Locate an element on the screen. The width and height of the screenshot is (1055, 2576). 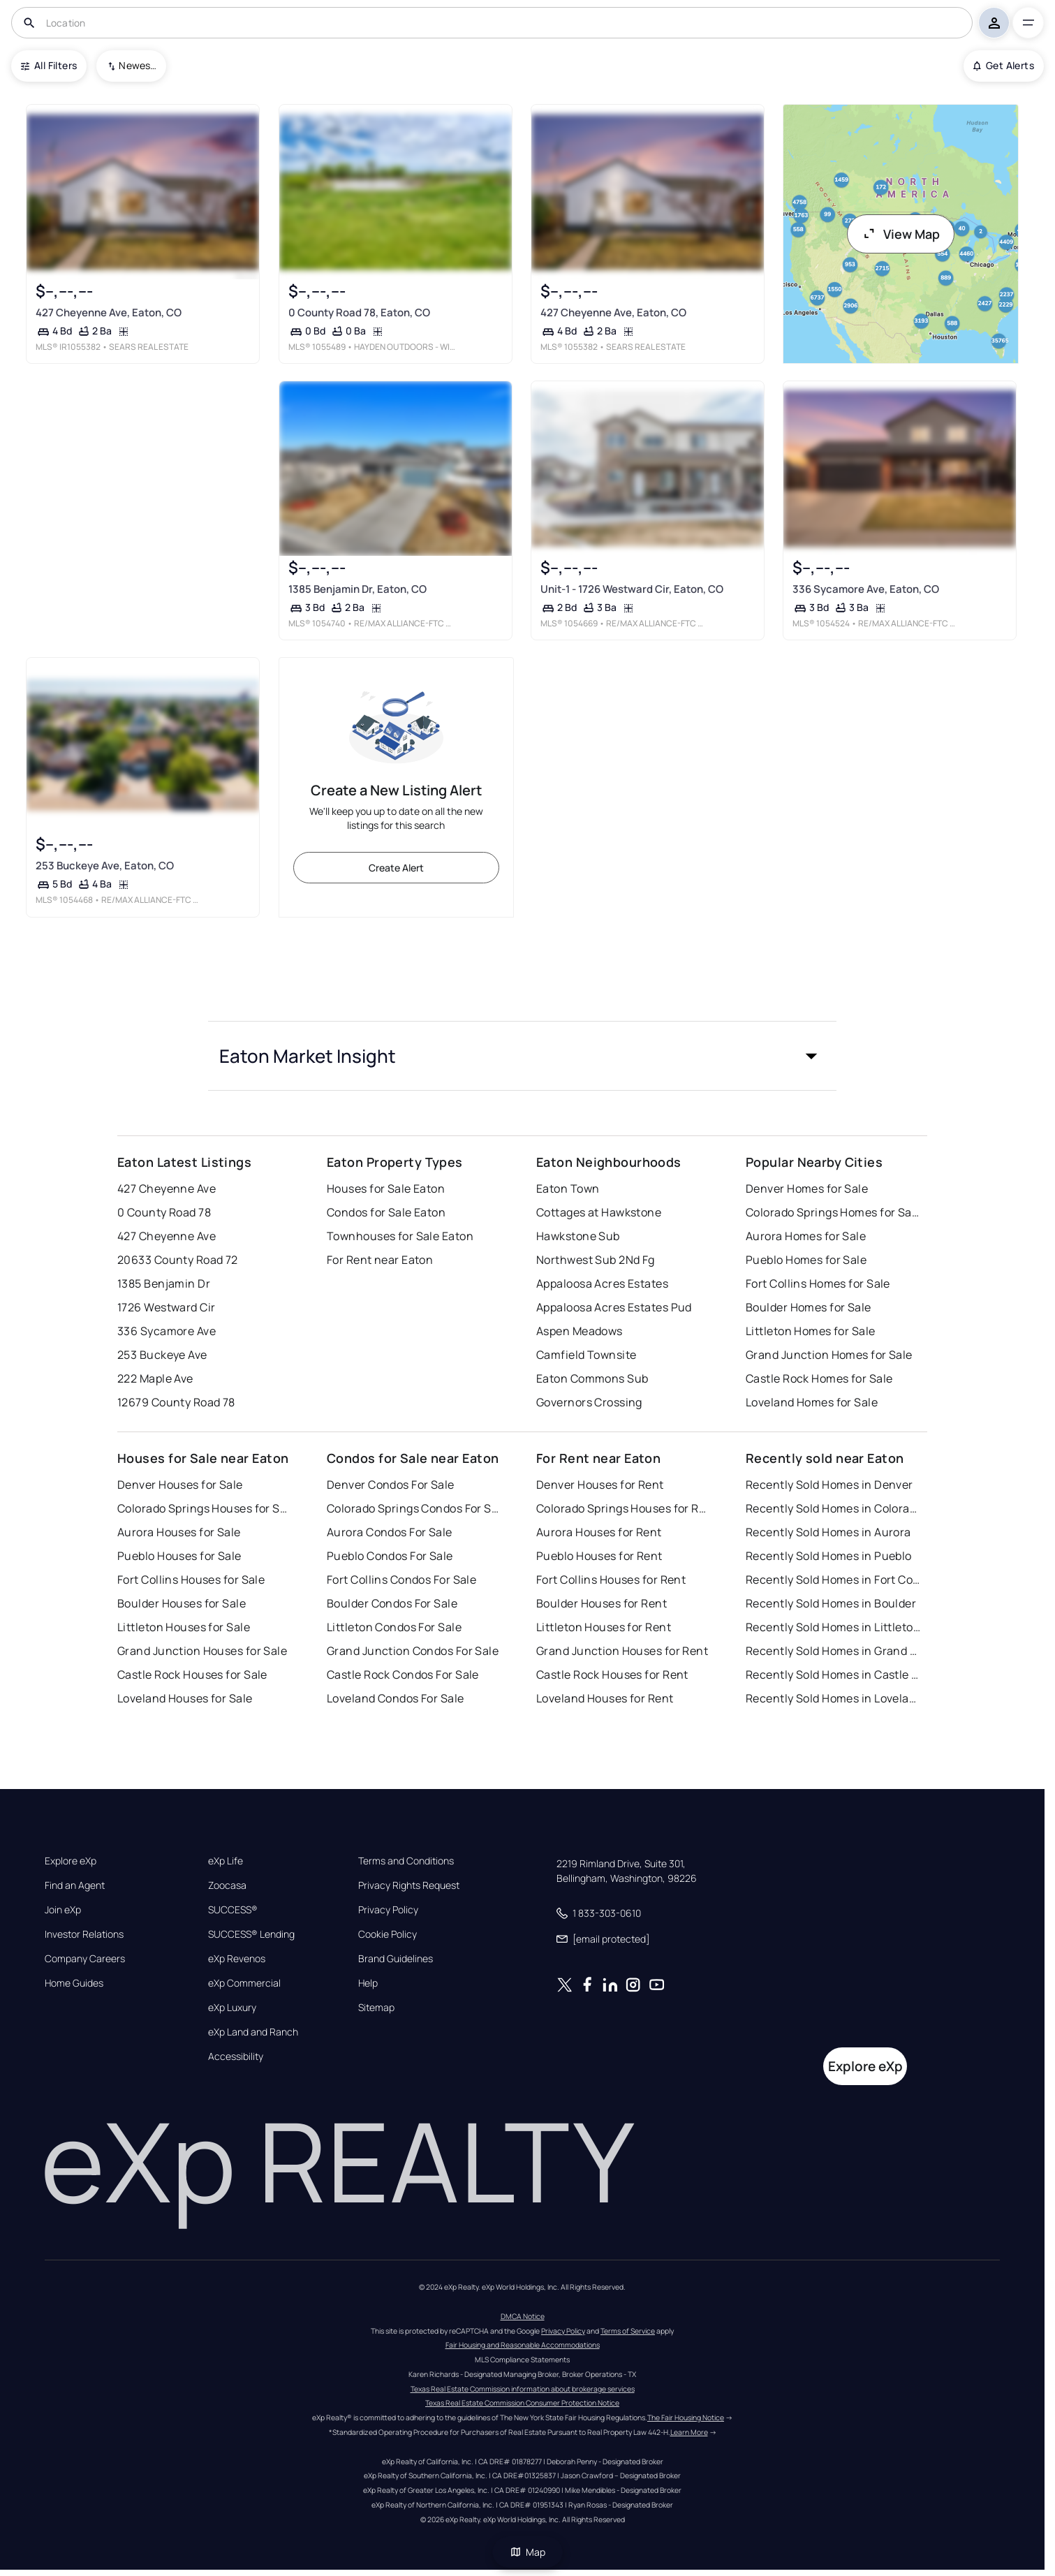
Recently Sold Homes in Aurora is located at coordinates (828, 1532).